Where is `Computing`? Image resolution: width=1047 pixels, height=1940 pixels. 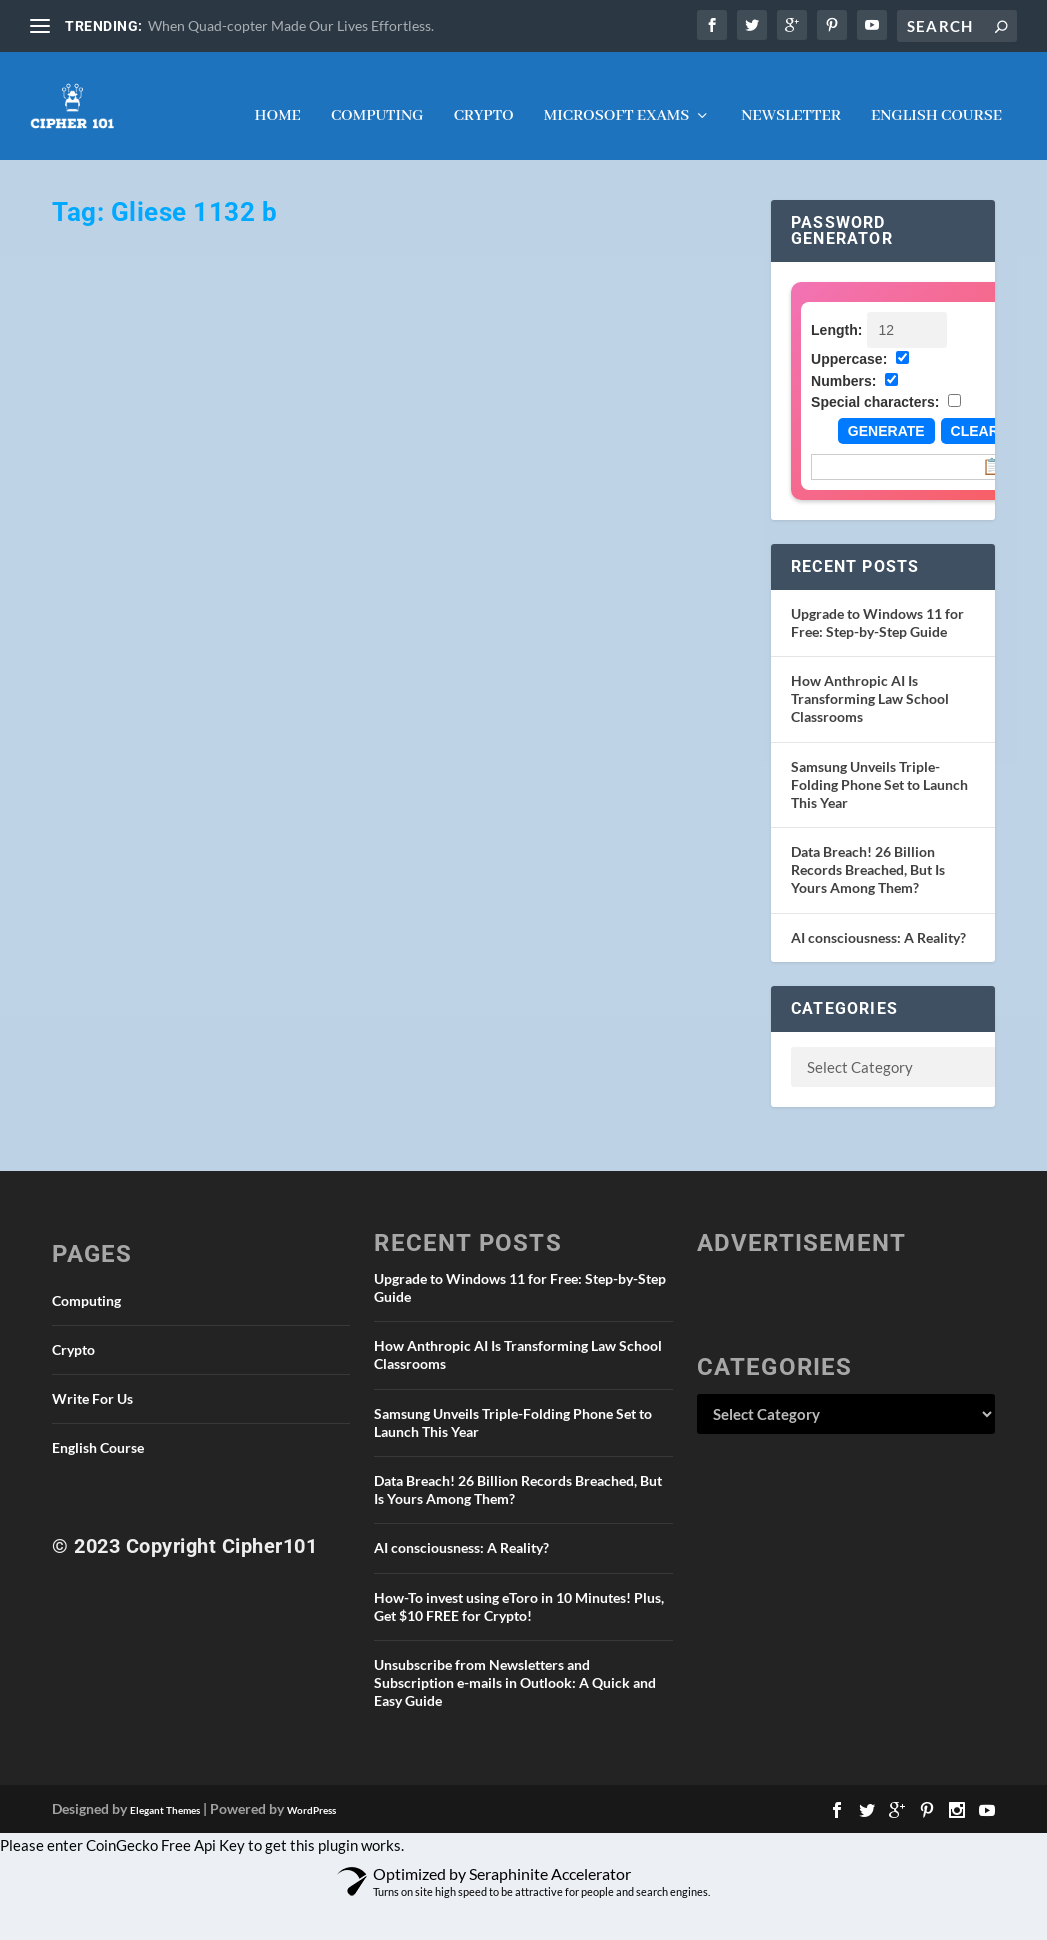 Computing is located at coordinates (377, 99).